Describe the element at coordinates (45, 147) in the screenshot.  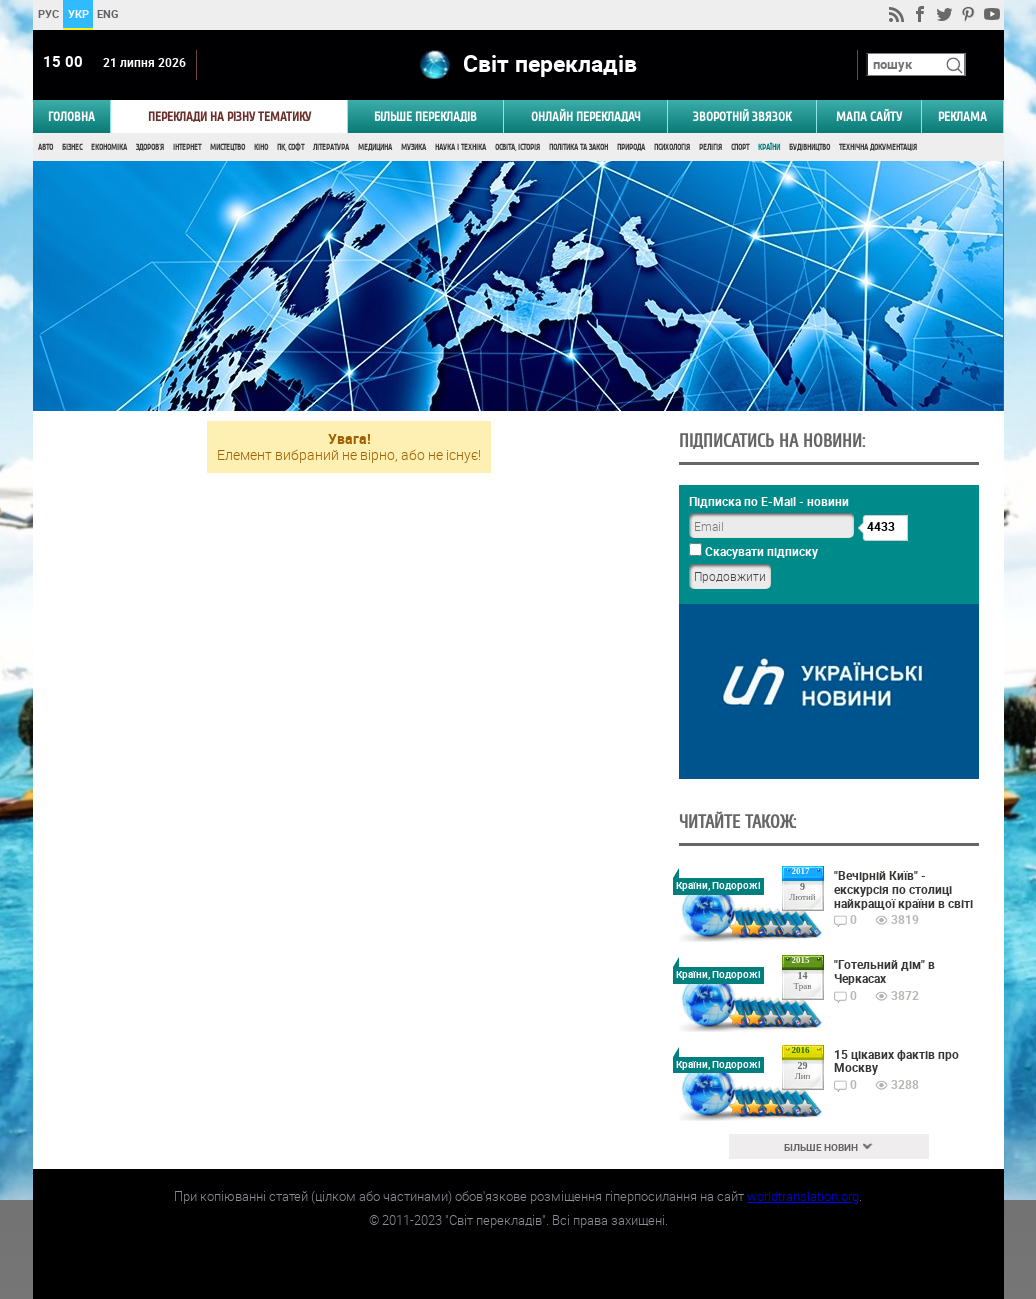
I see `Авто` at that location.